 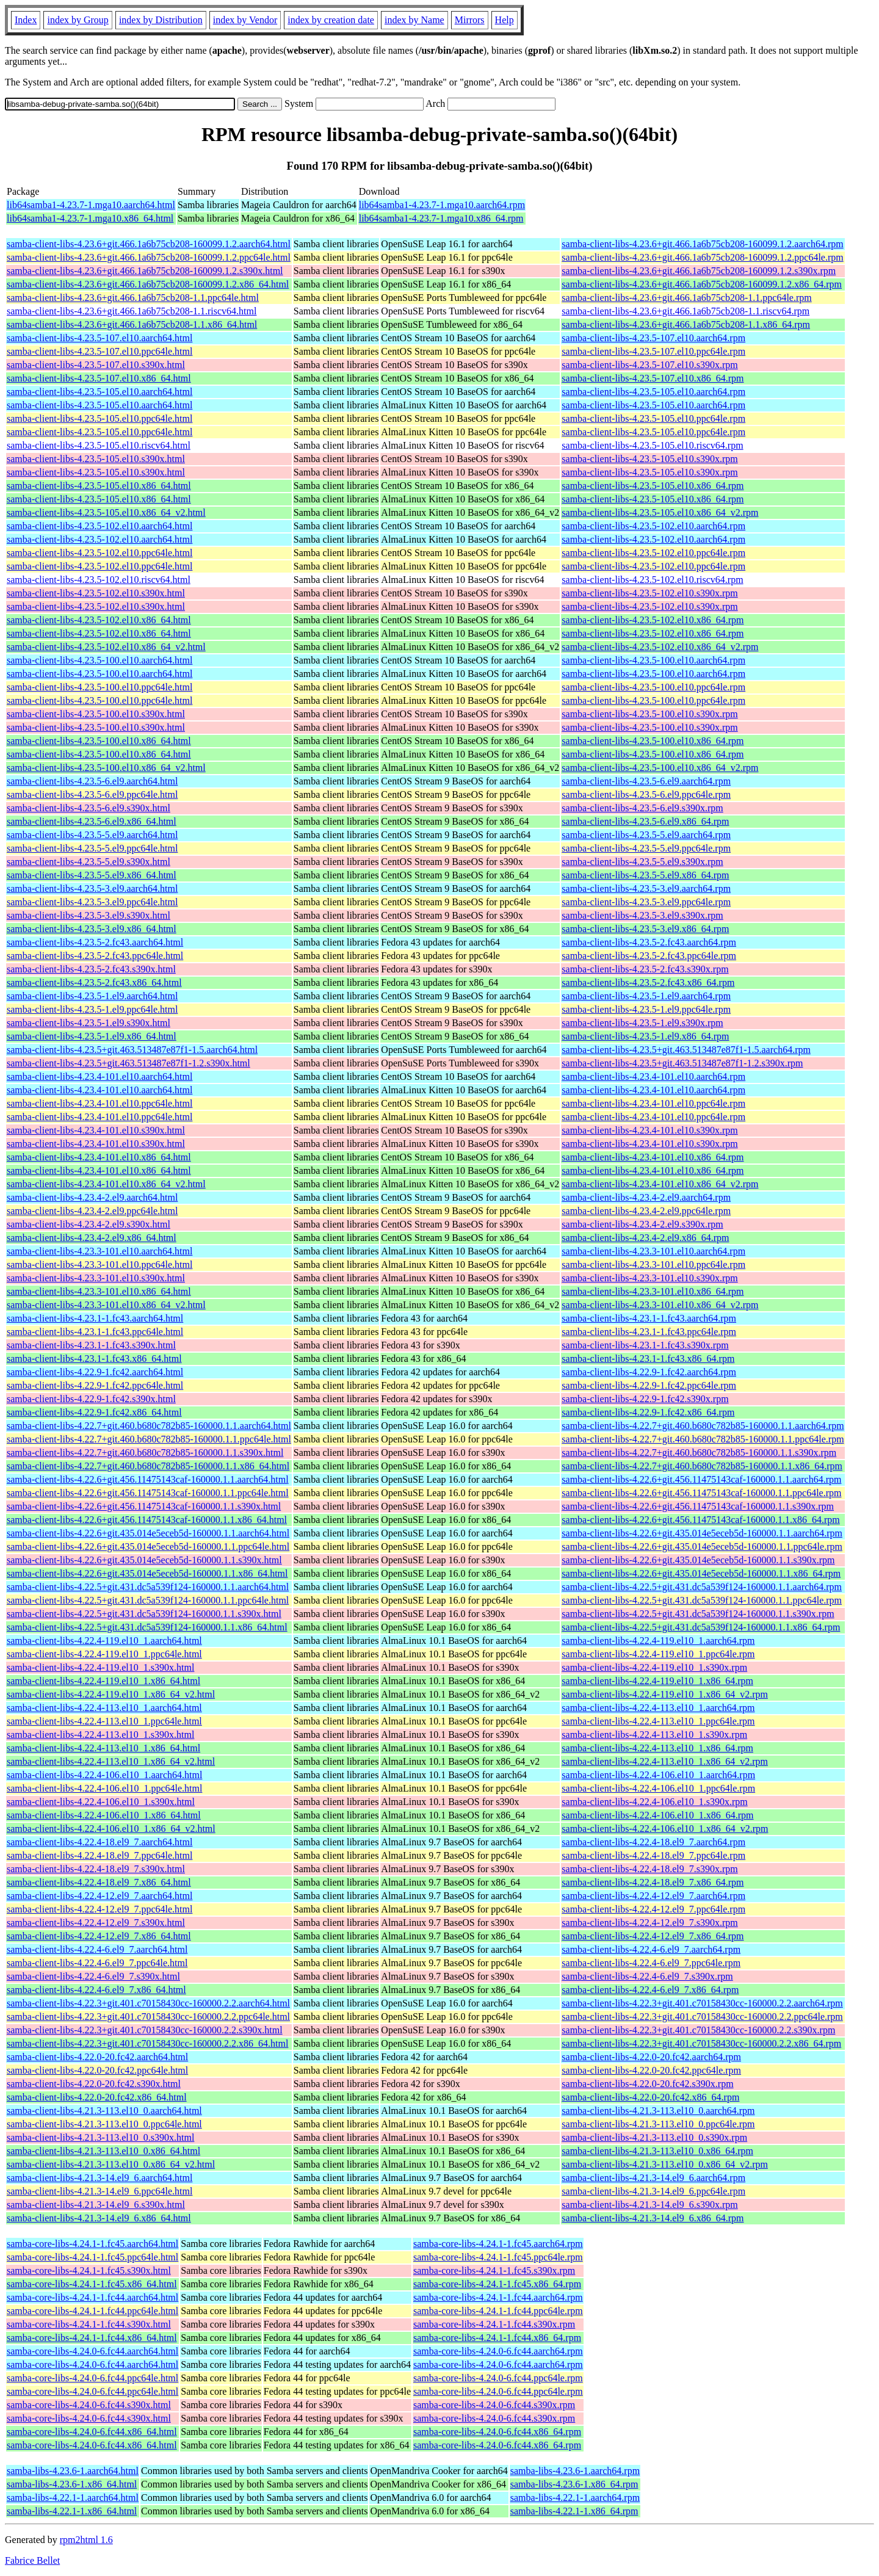 What do you see at coordinates (97, 2057) in the screenshot?
I see `samba-client-libs-4.22.0-20.fc42.aarch64.html` at bounding box center [97, 2057].